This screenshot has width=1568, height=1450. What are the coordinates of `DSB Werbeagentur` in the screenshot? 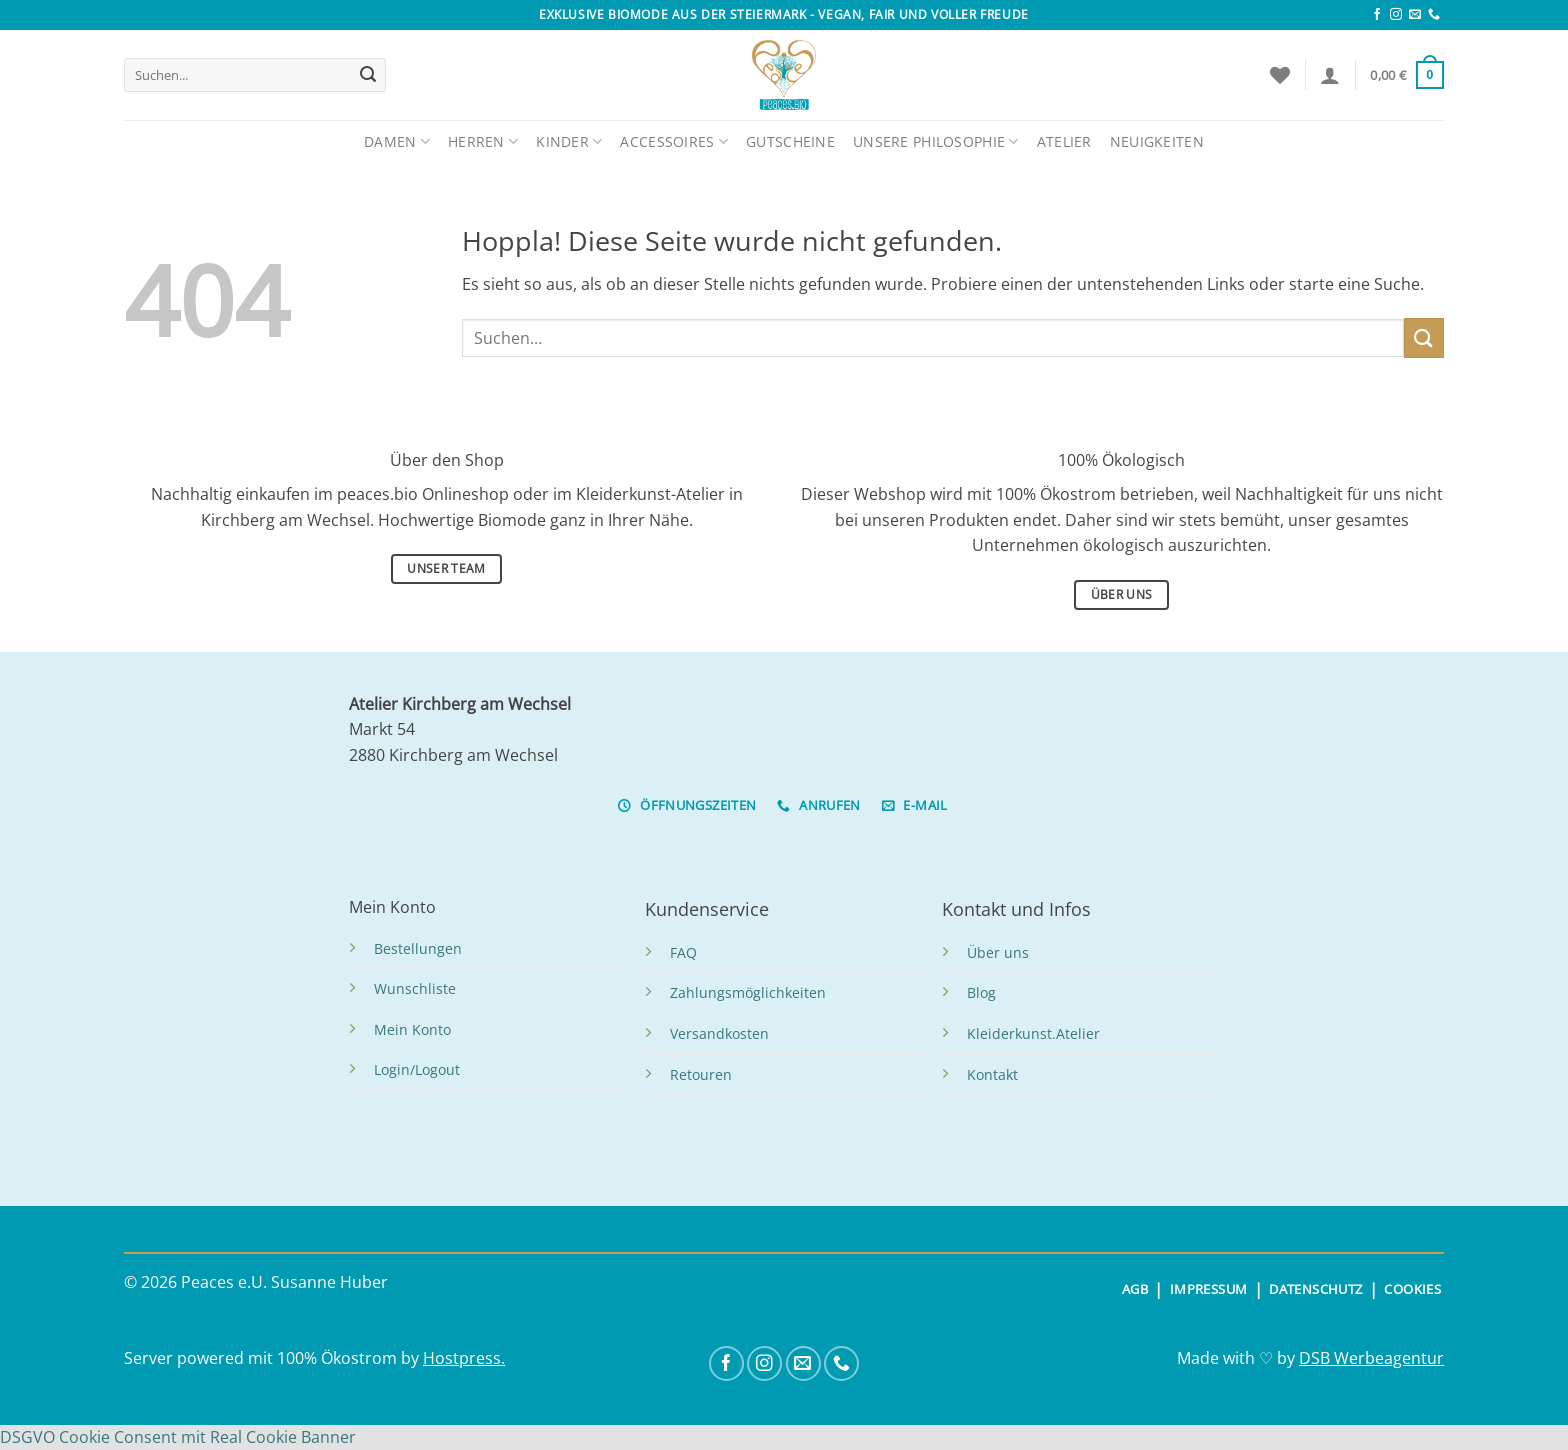 It's located at (1371, 1358).